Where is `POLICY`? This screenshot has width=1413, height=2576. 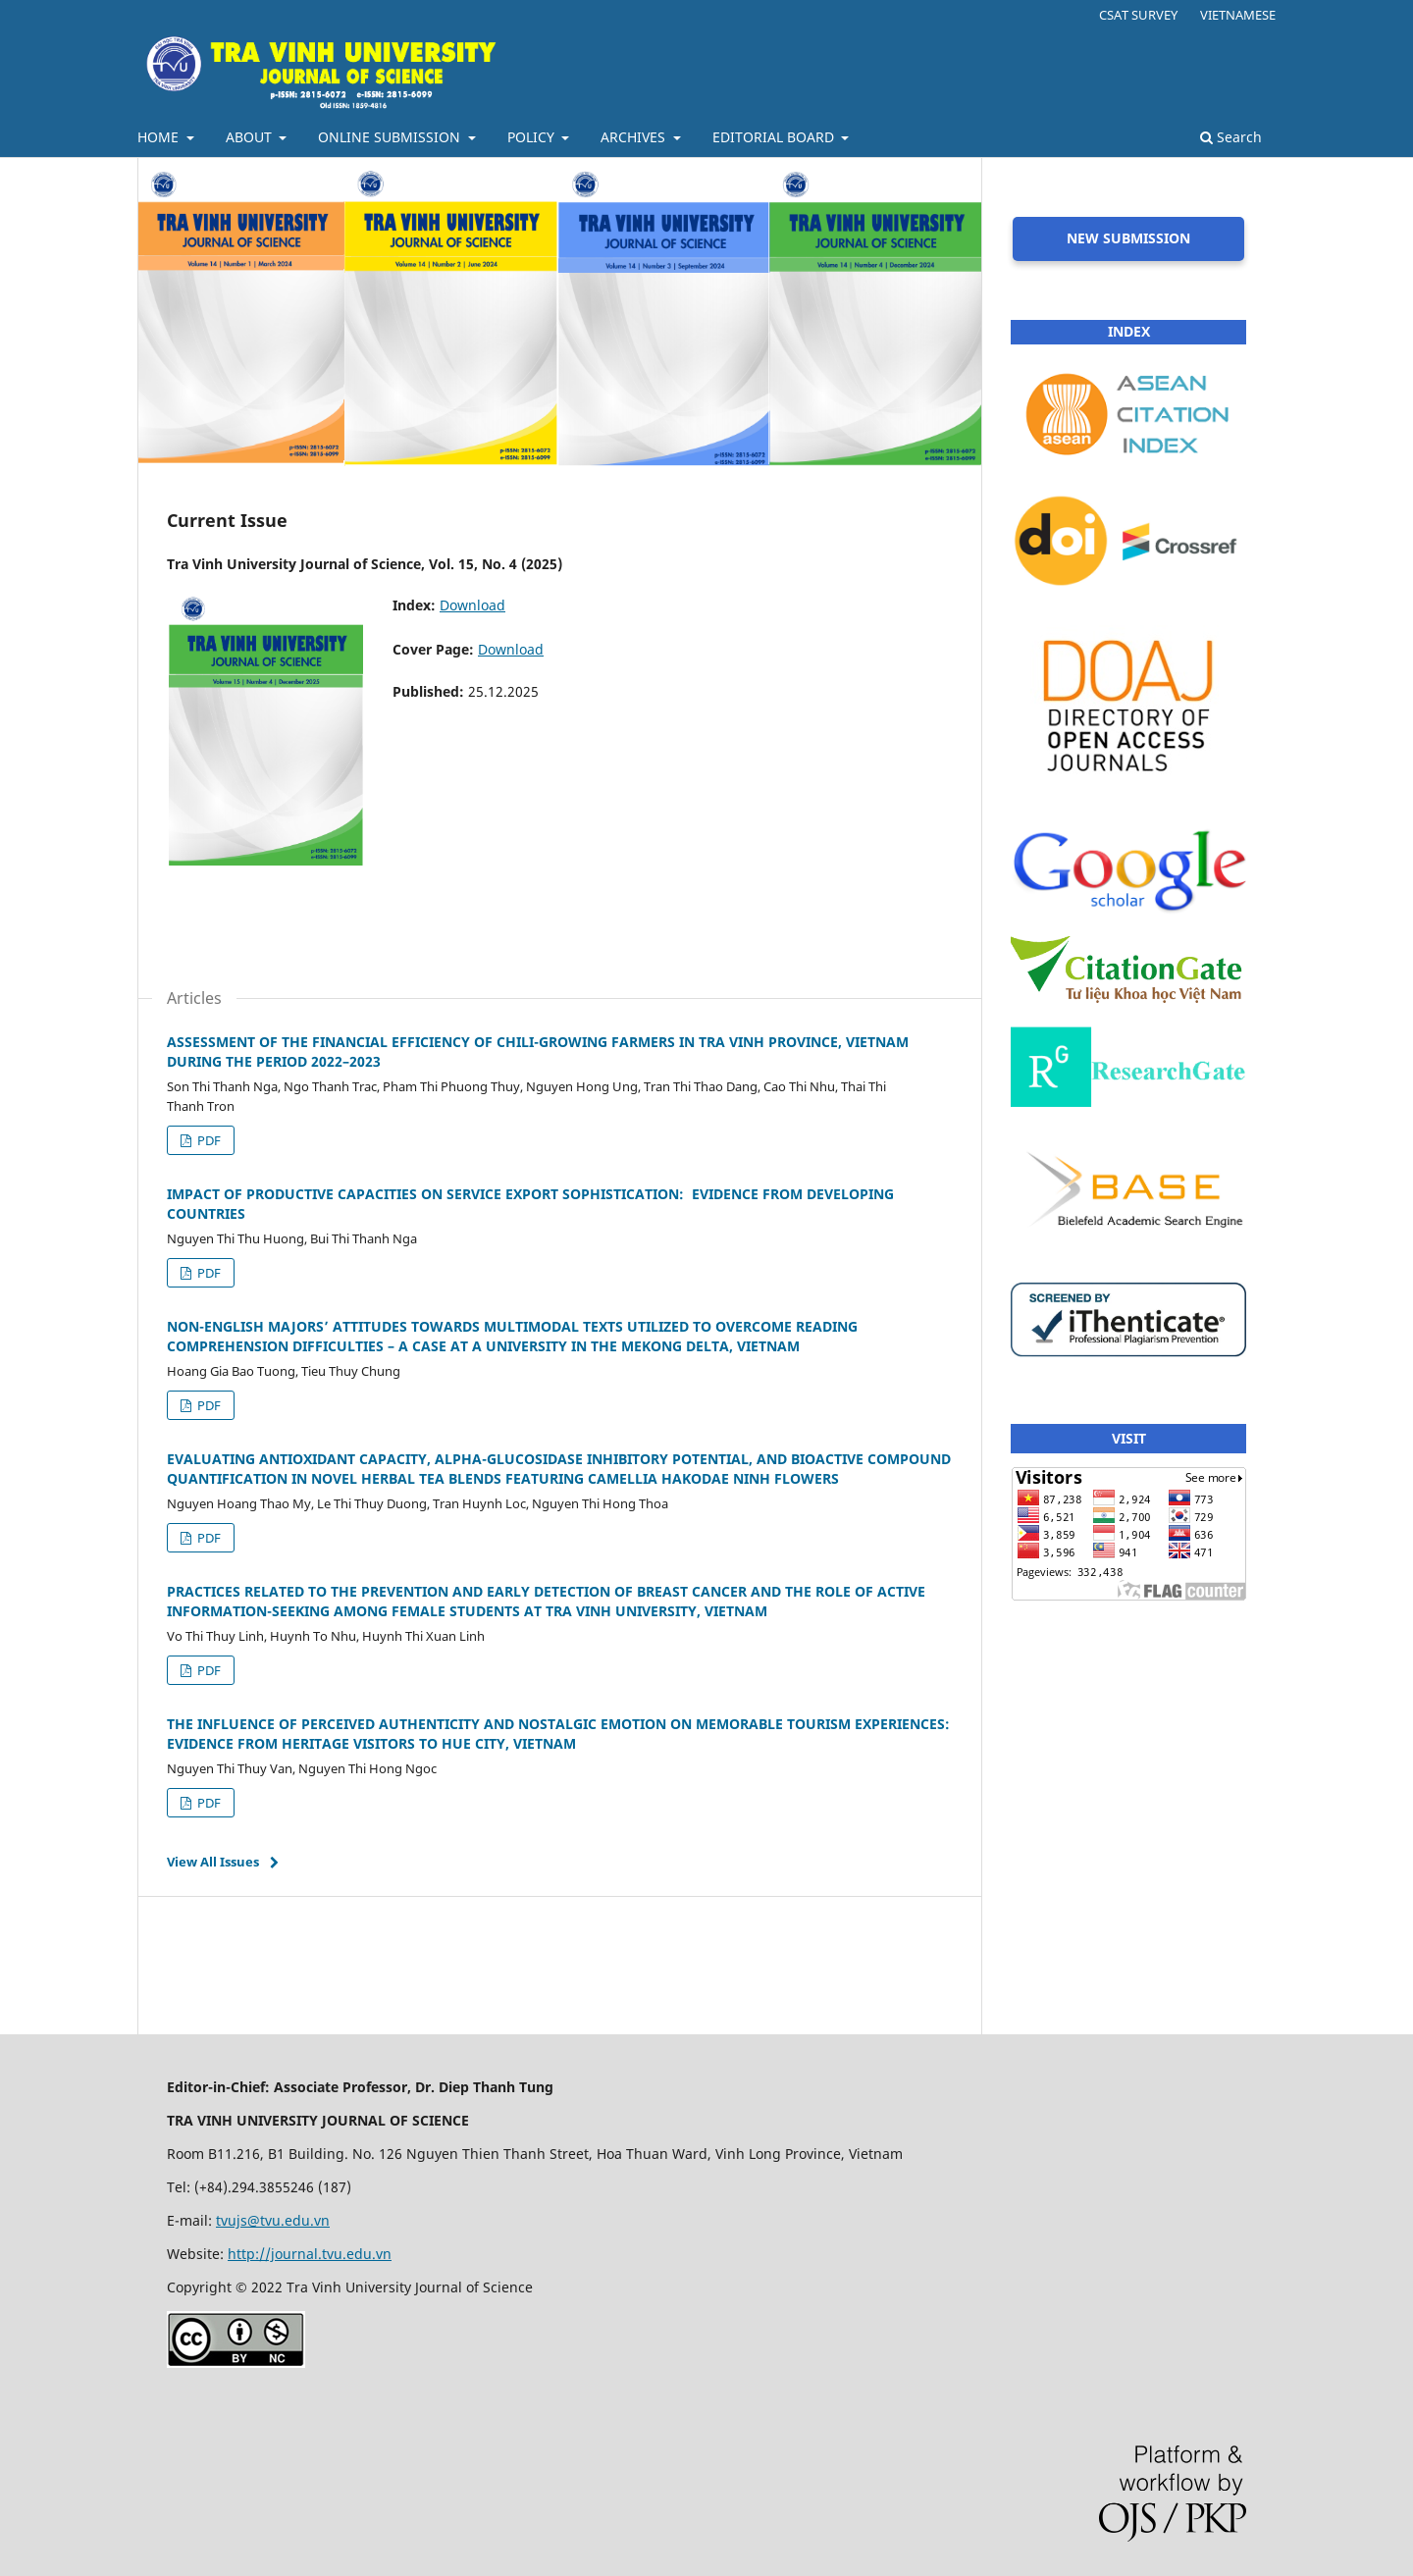 POLICY is located at coordinates (532, 137).